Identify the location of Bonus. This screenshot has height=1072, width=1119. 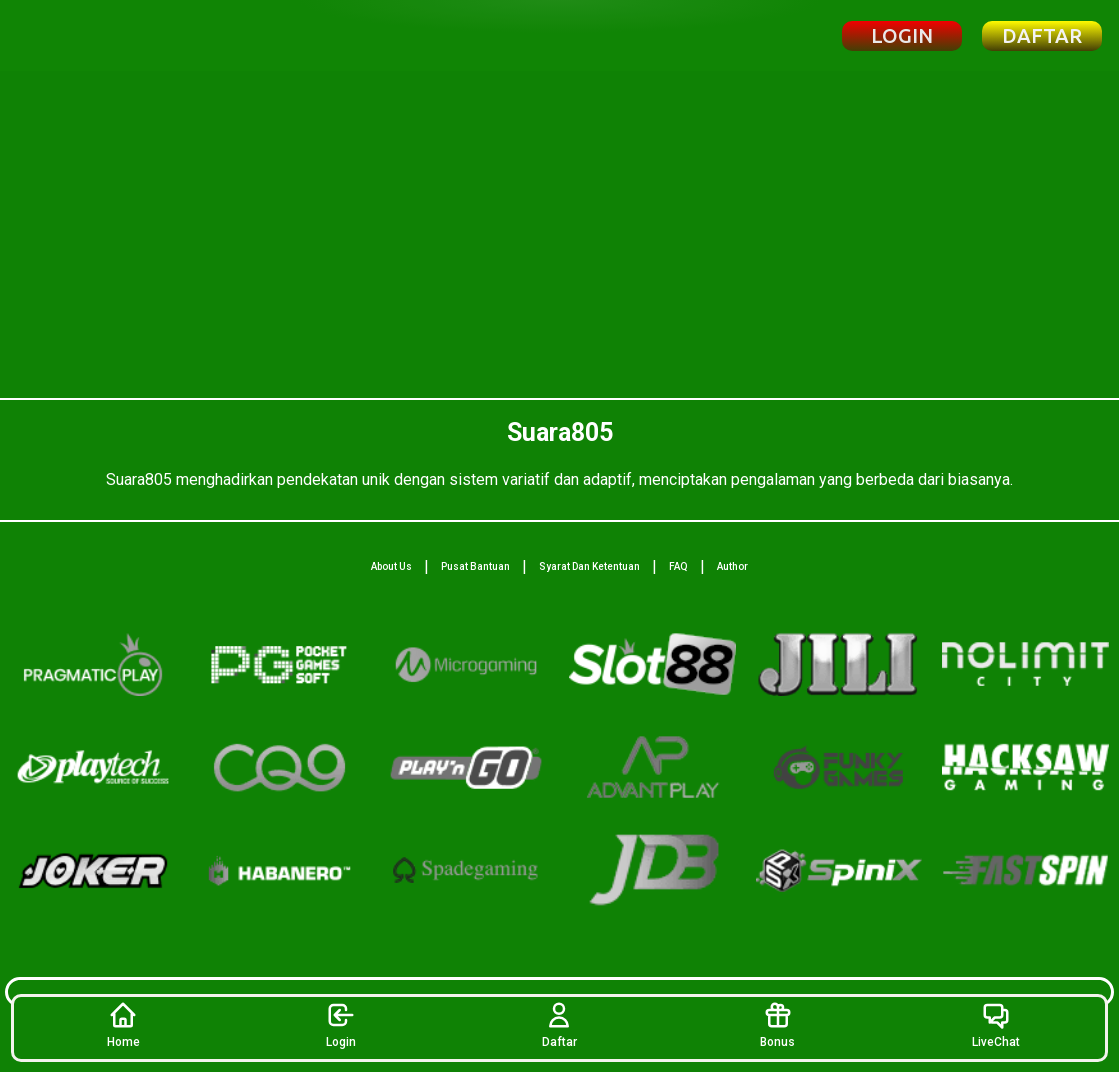
(777, 1024).